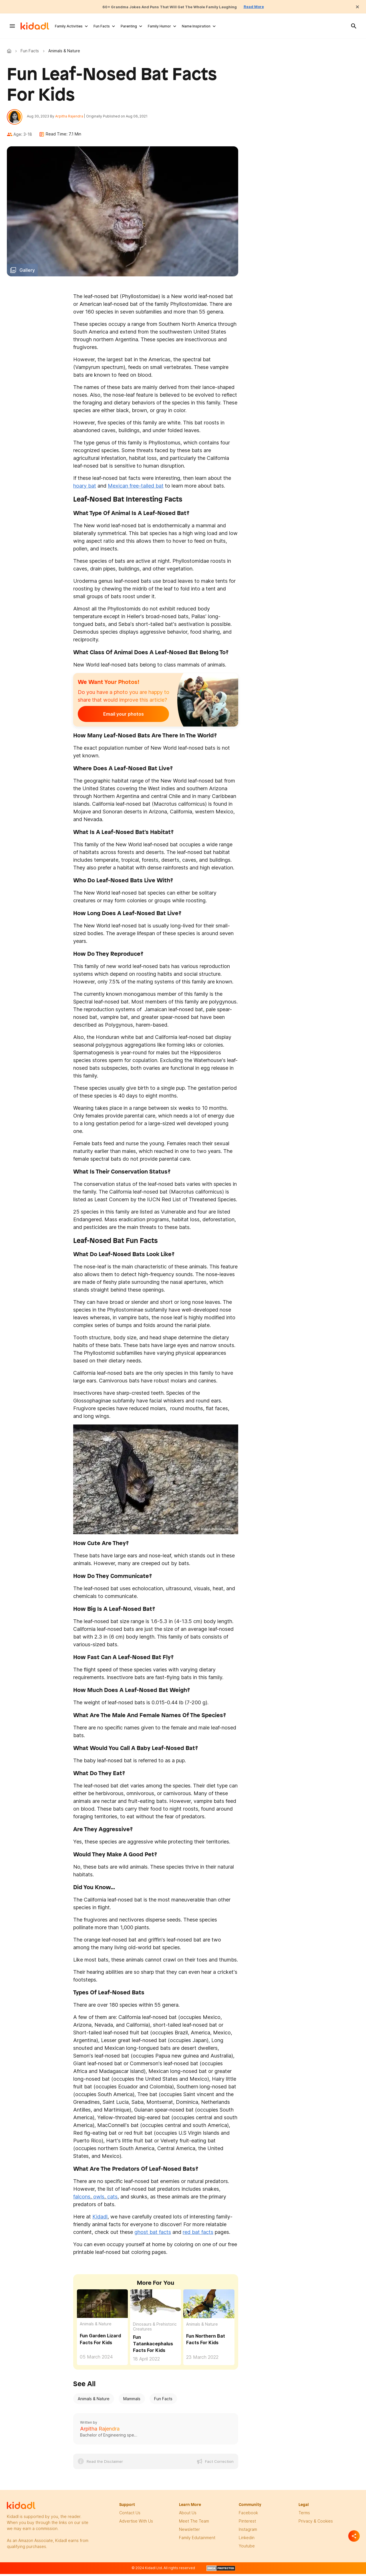 Image resolution: width=366 pixels, height=2576 pixels. What do you see at coordinates (196, 26) in the screenshot?
I see `Name Inspiration` at bounding box center [196, 26].